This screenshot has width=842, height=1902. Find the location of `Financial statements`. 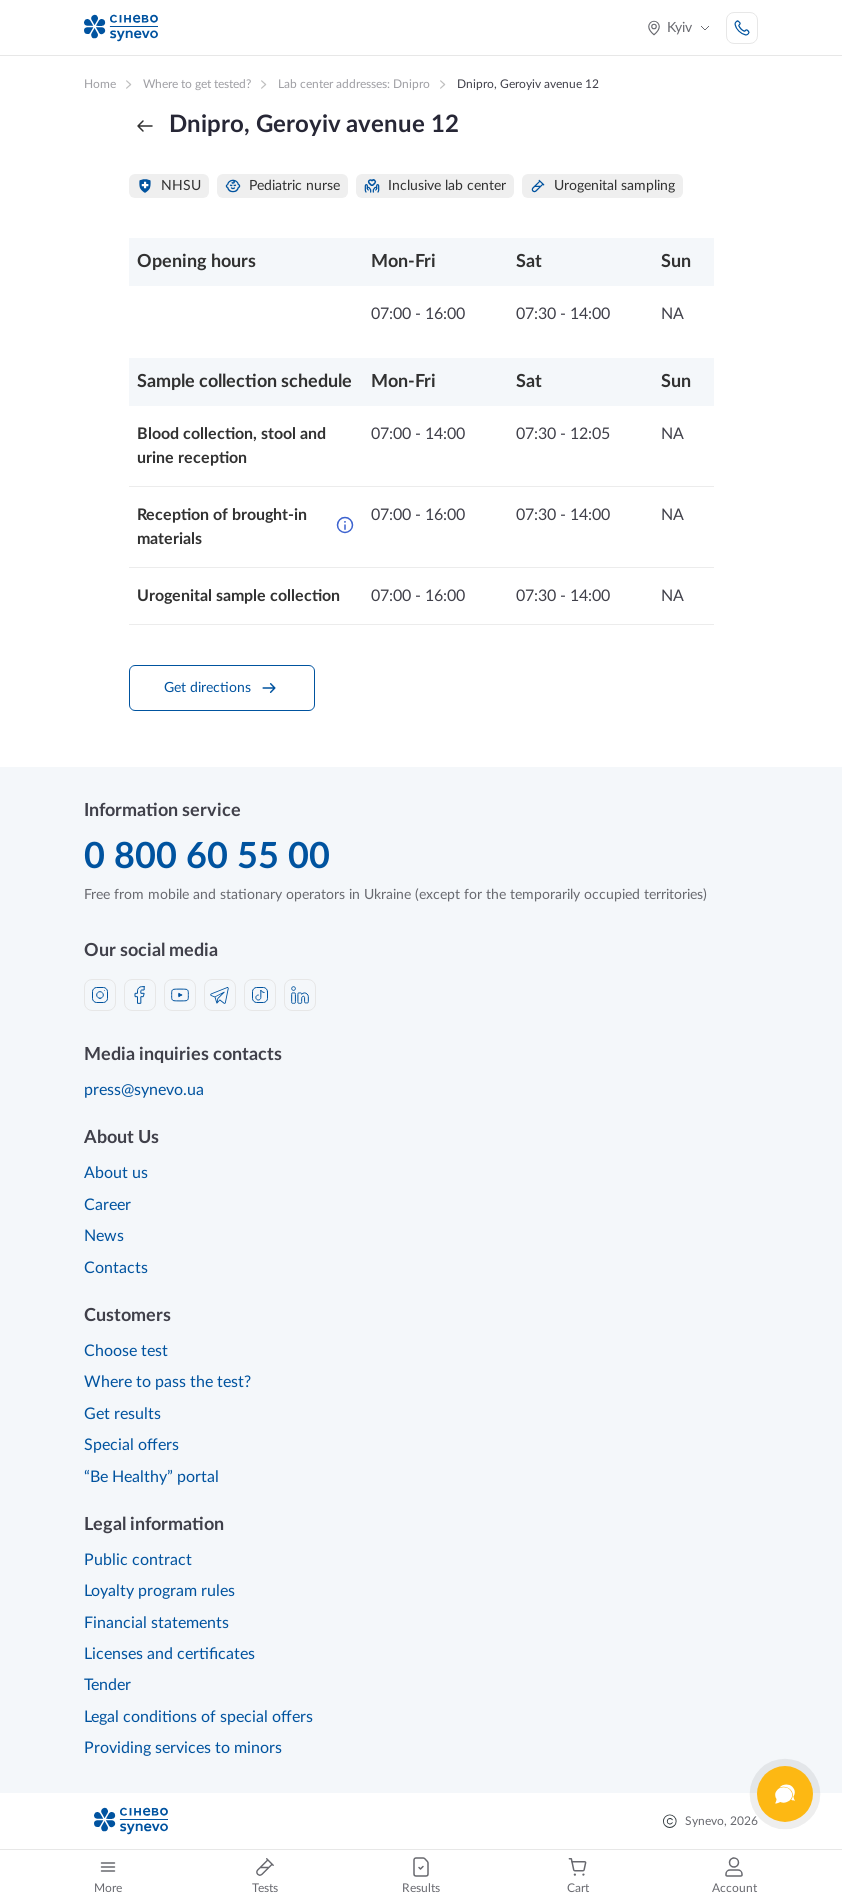

Financial statements is located at coordinates (156, 1623).